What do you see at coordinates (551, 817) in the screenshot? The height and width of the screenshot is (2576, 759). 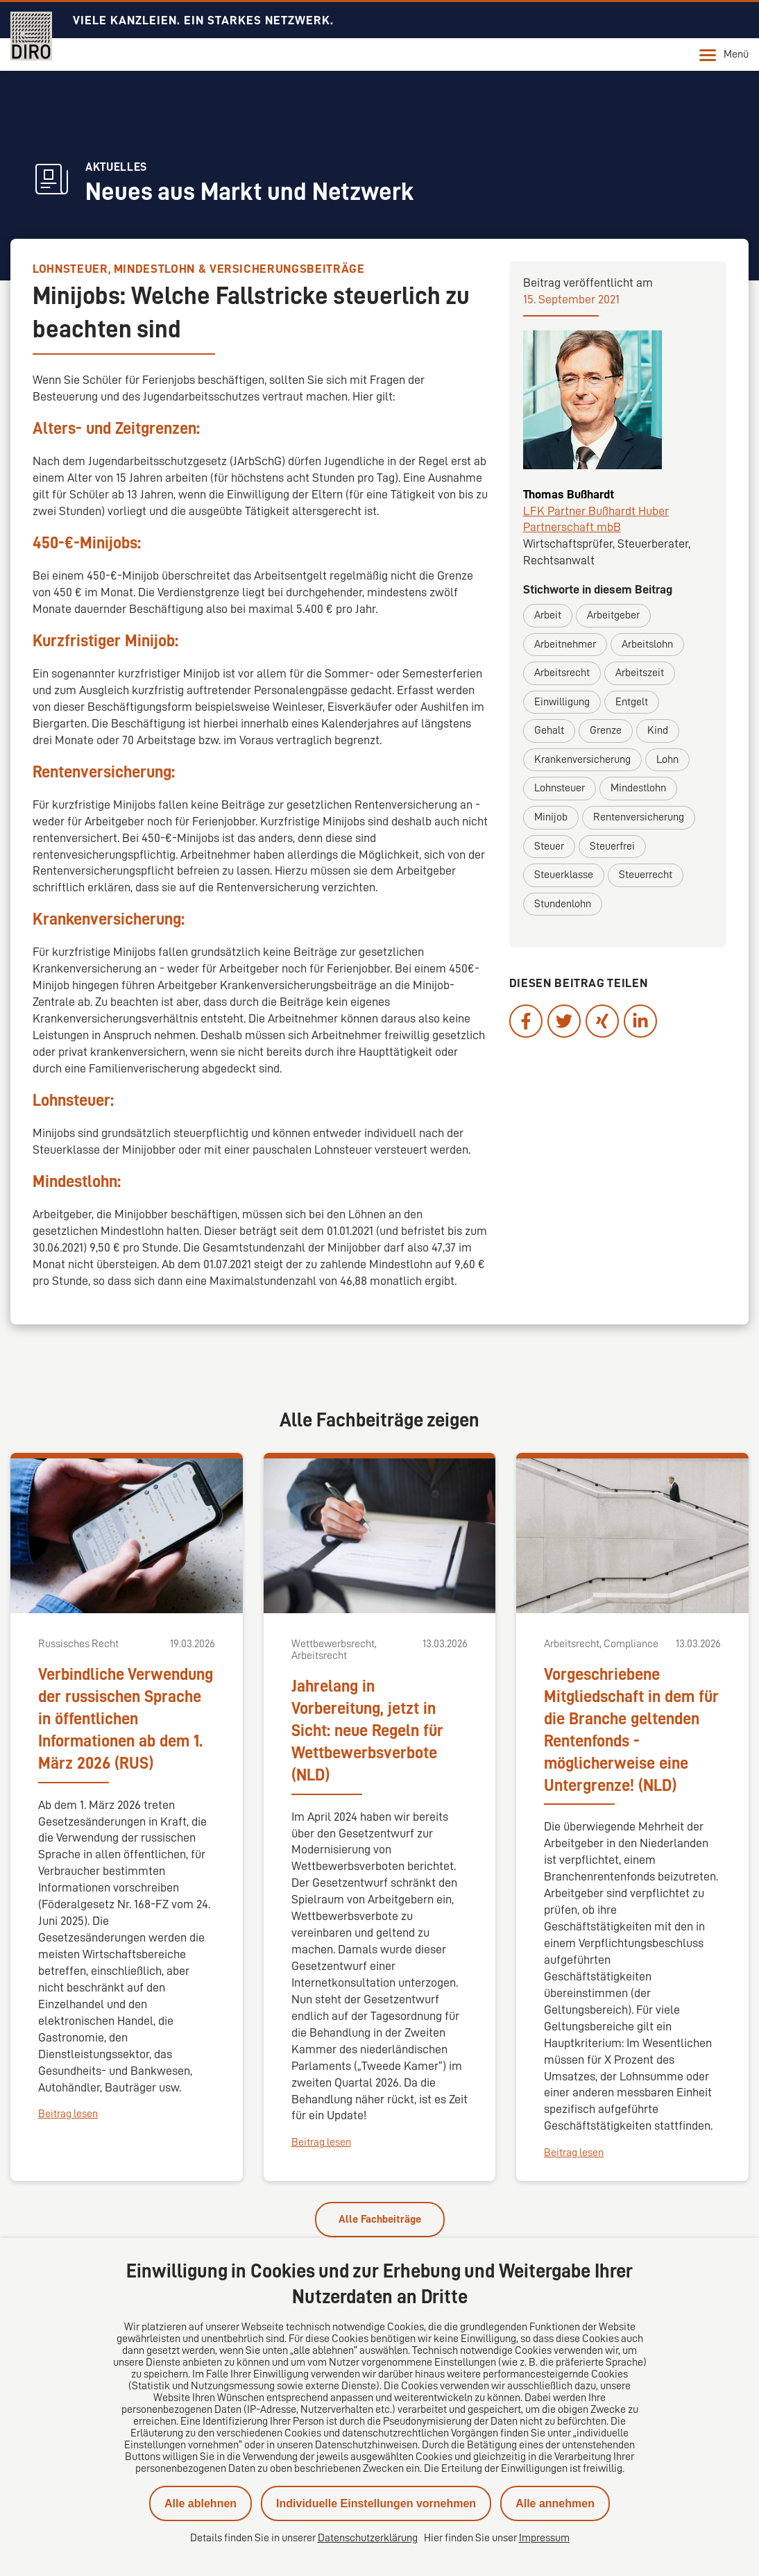 I see `Minijob` at bounding box center [551, 817].